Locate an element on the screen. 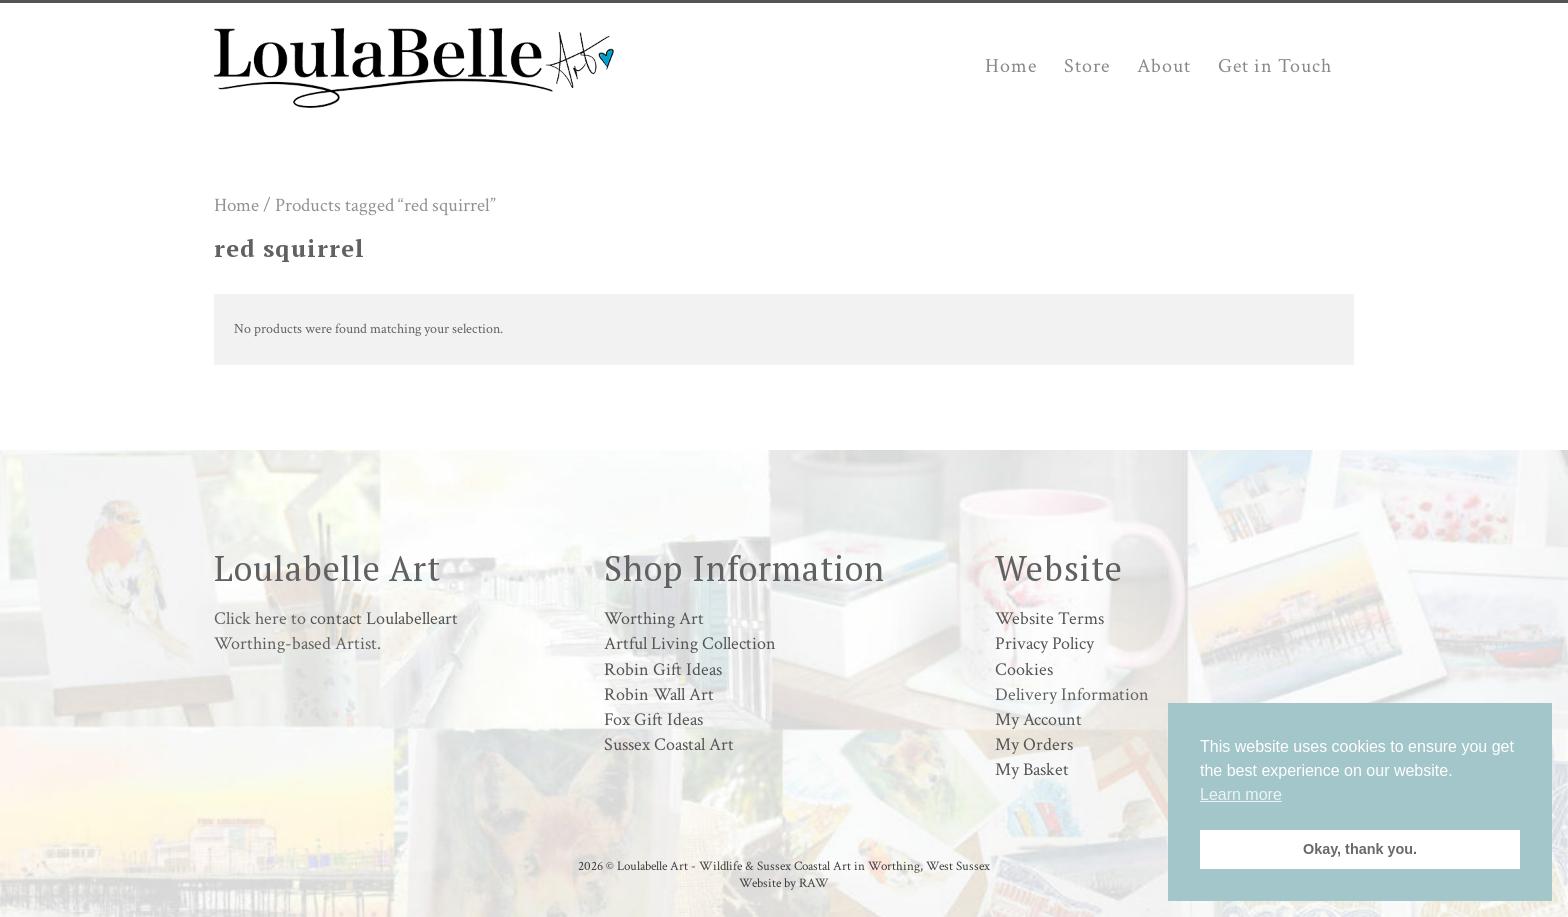 The height and width of the screenshot is (917, 1568). RAW is located at coordinates (814, 883).